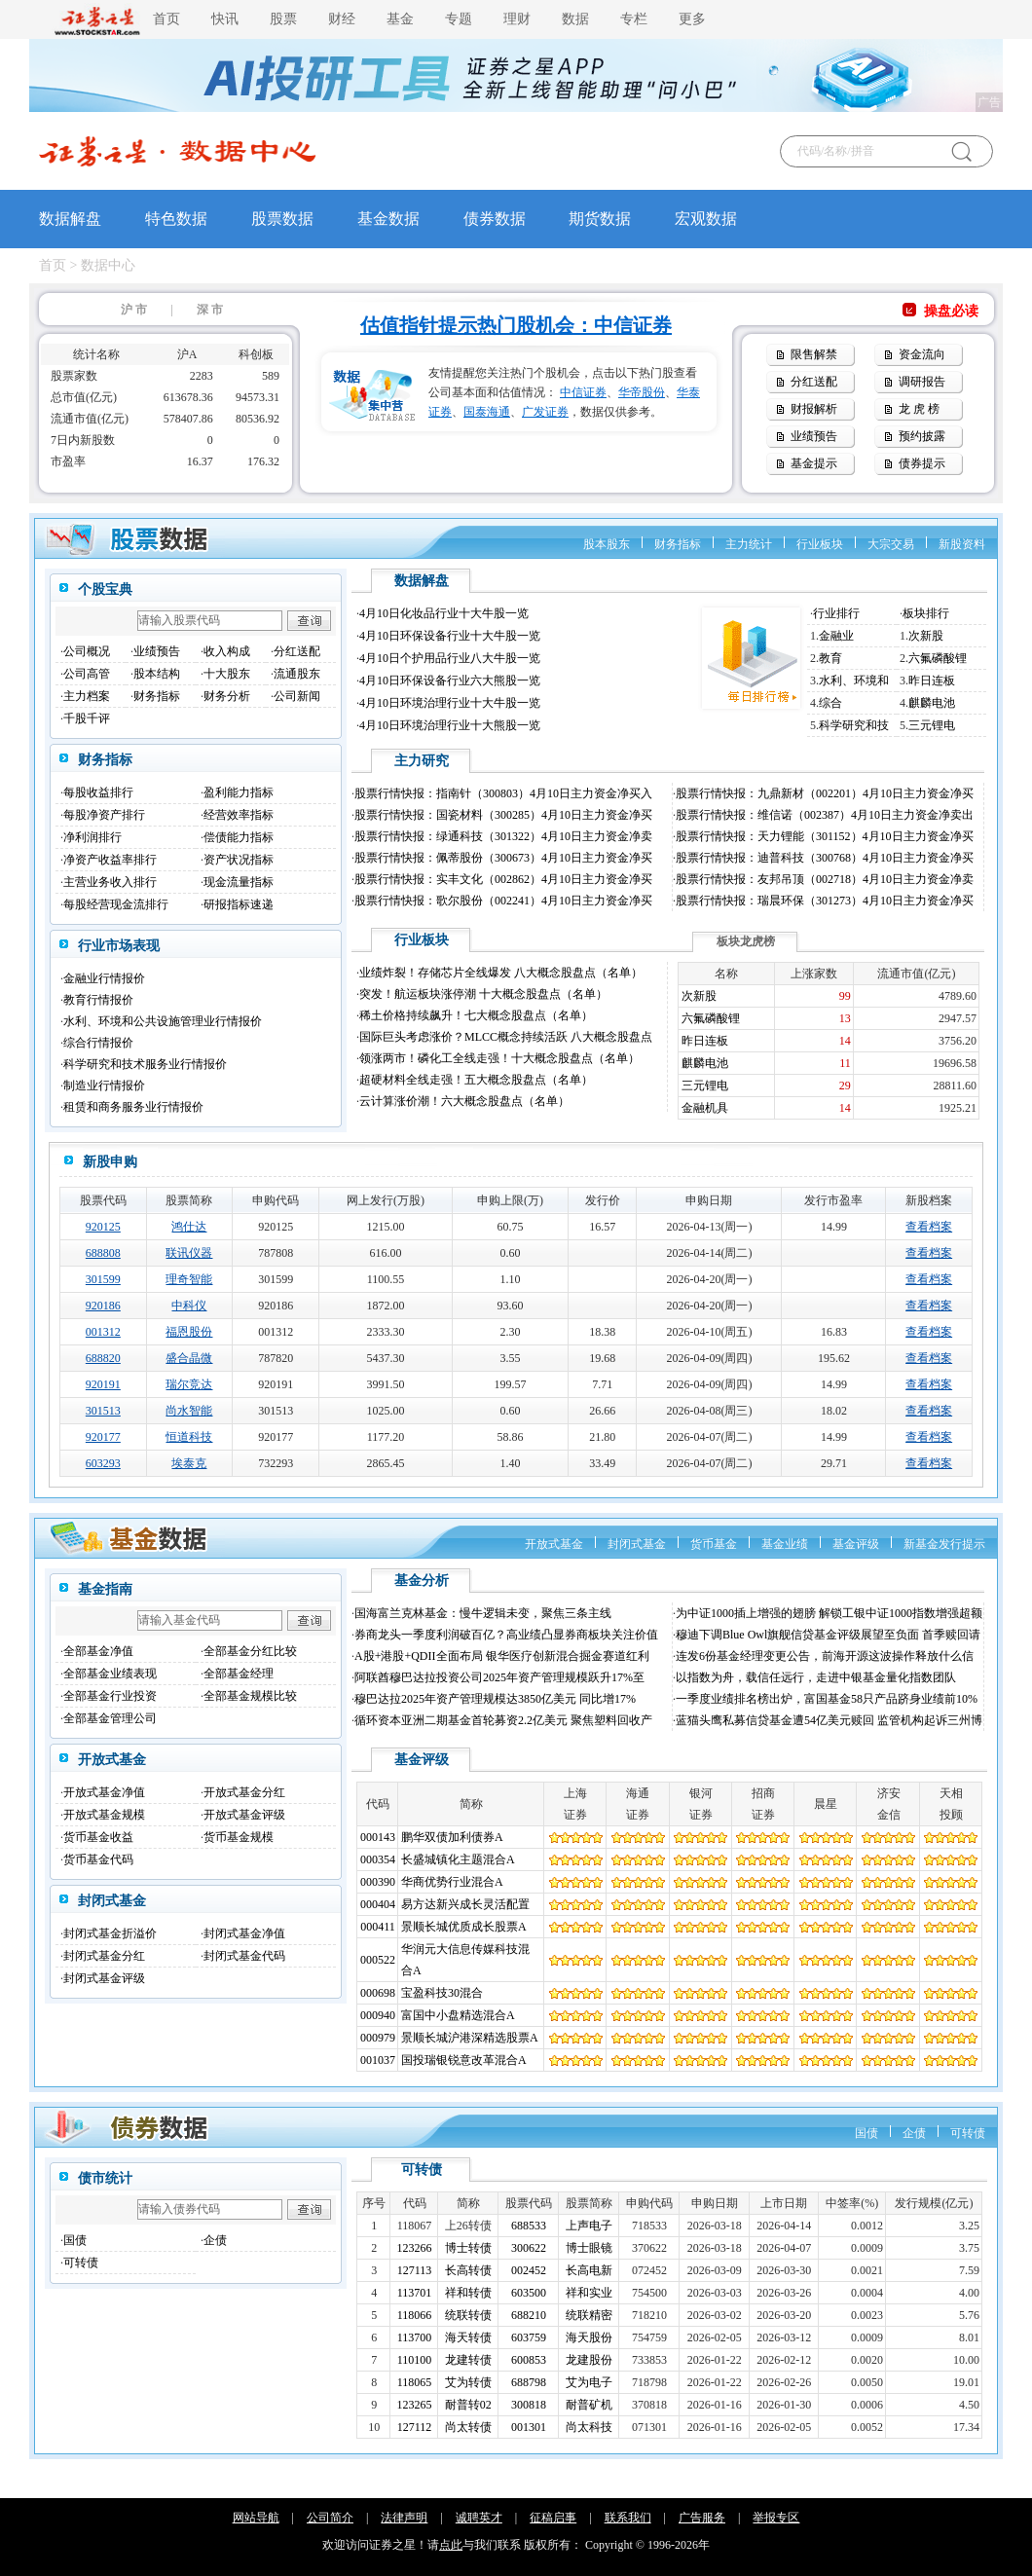 The width and height of the screenshot is (1032, 2576). Describe the element at coordinates (238, 792) in the screenshot. I see `盈利能力指标` at that location.